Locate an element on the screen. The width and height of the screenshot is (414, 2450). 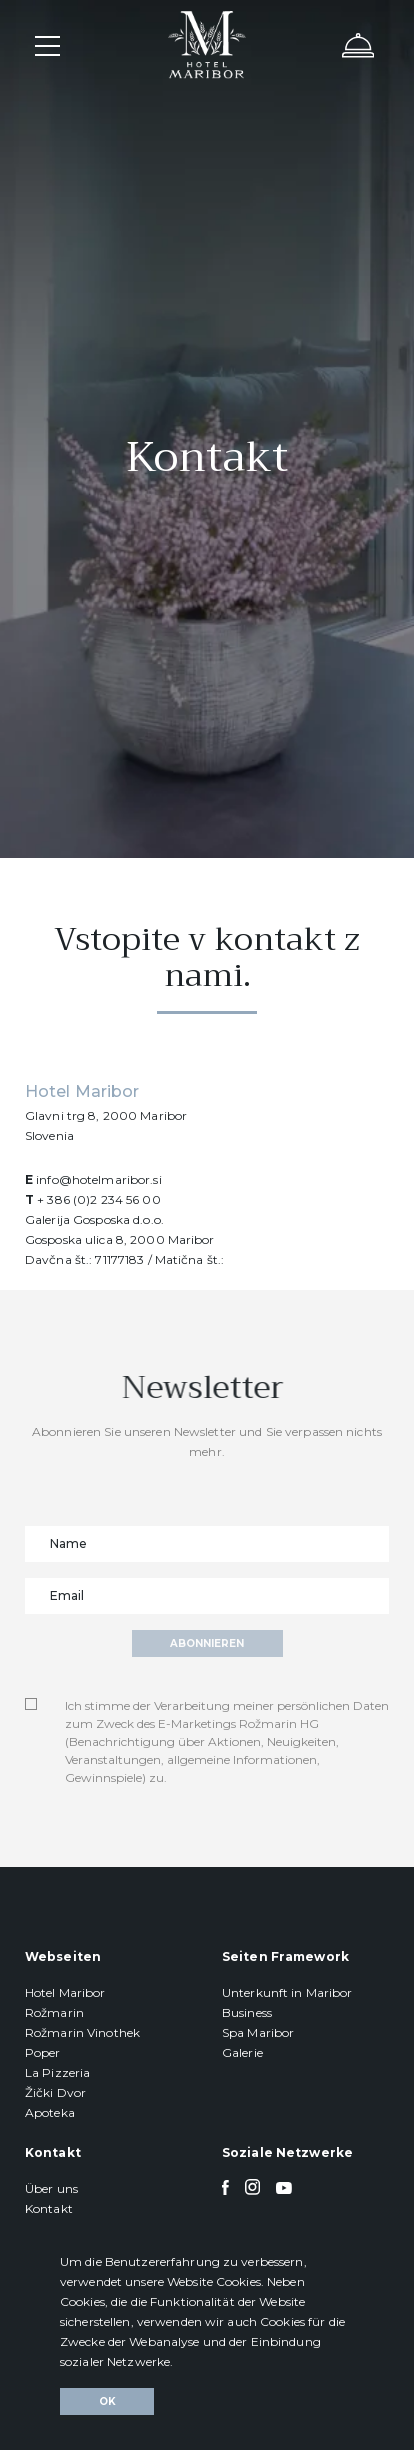
+ 386 (0)2 234 56 00 is located at coordinates (98, 1199).